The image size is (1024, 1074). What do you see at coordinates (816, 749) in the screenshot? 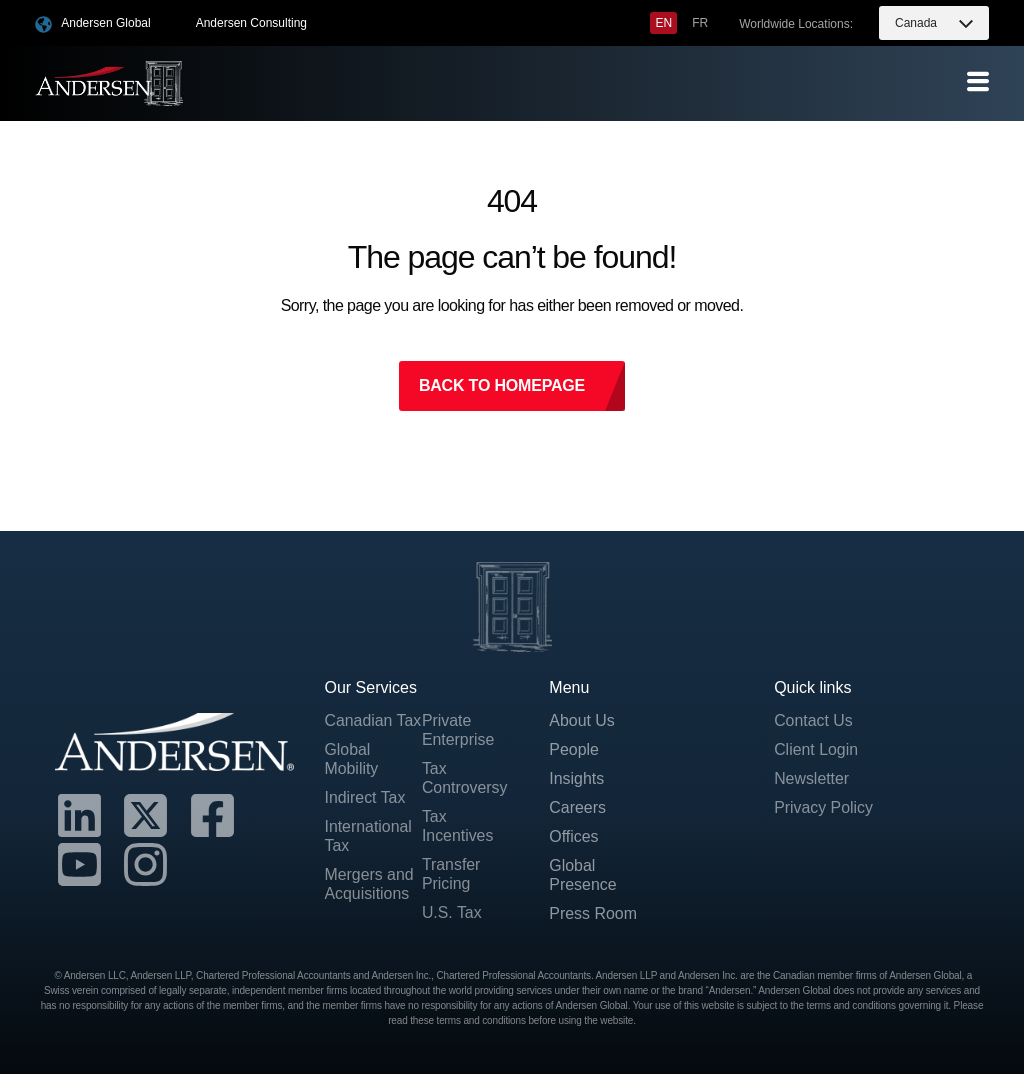
I see `Client Login` at bounding box center [816, 749].